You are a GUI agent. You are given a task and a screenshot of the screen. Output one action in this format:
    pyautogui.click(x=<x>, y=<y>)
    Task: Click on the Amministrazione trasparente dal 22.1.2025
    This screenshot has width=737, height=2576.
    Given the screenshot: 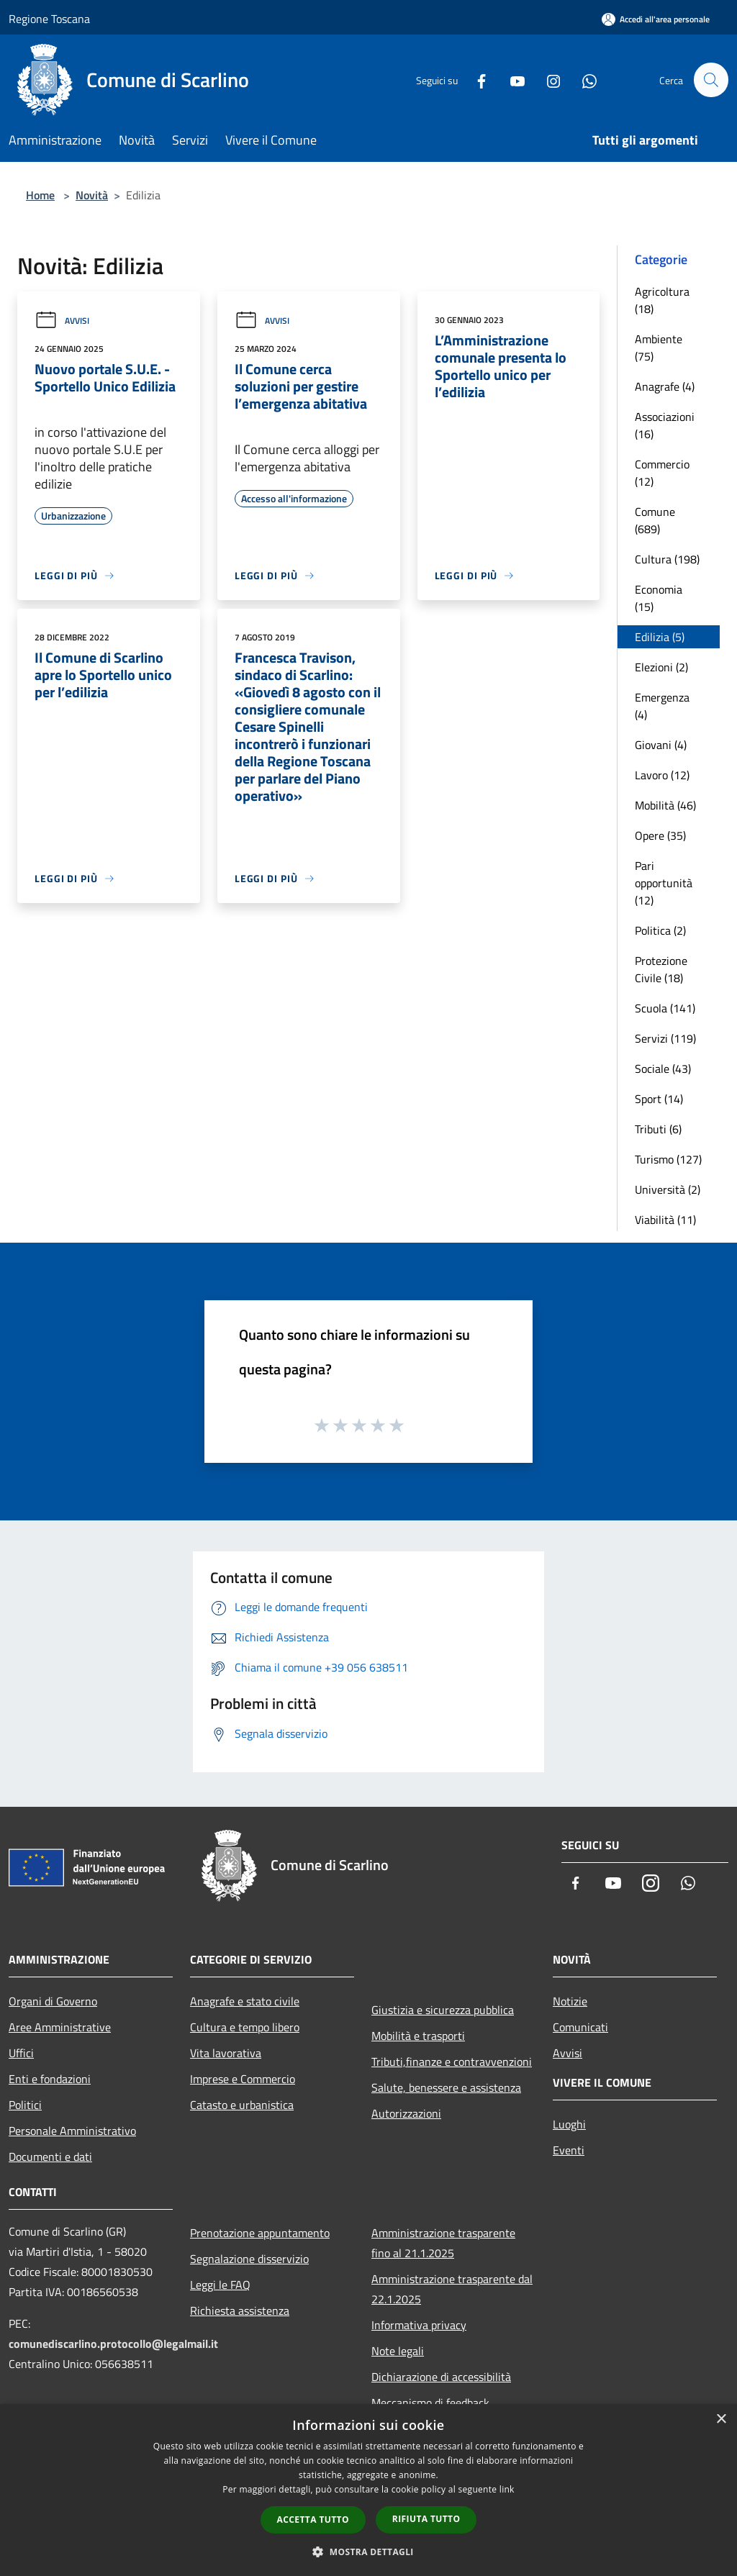 What is the action you would take?
    pyautogui.click(x=452, y=2289)
    